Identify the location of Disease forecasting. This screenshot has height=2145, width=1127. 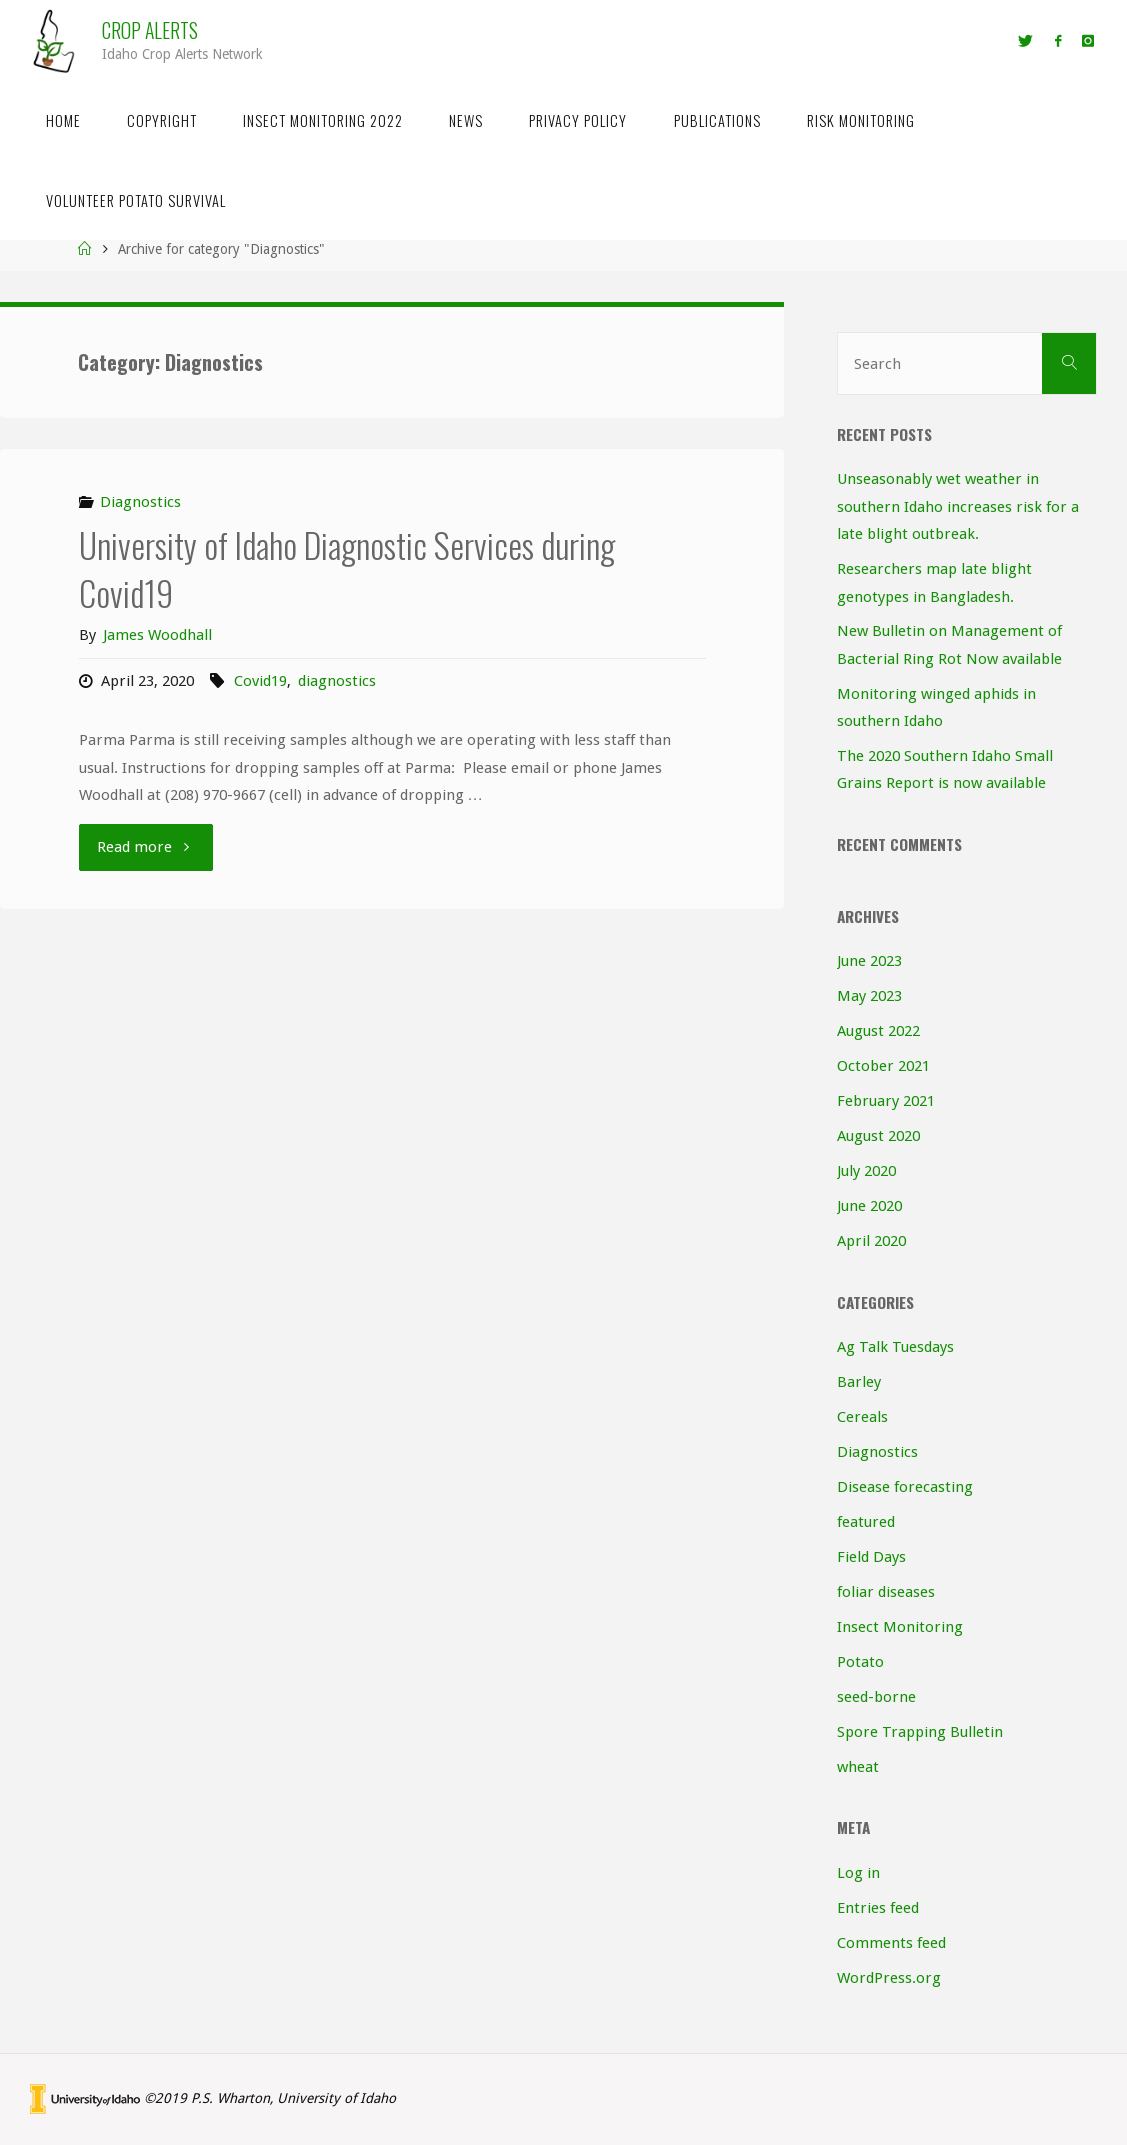
(905, 1487).